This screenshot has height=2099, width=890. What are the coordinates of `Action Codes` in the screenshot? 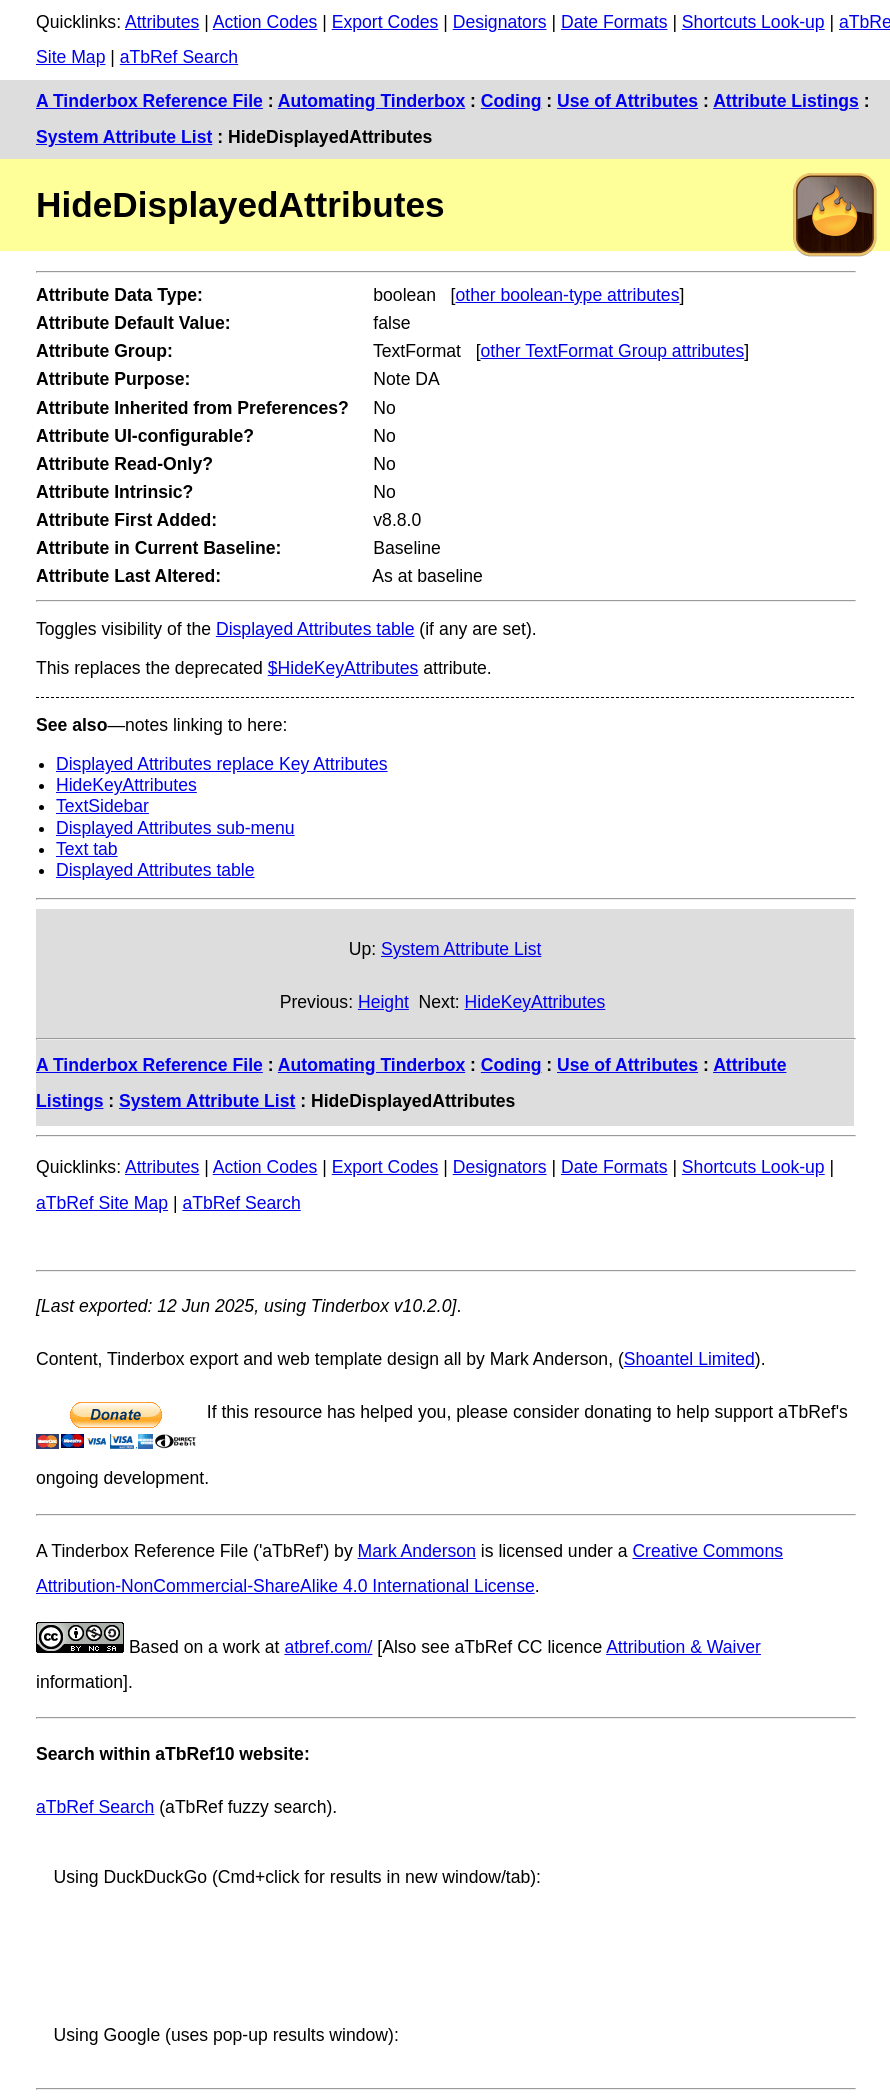 It's located at (265, 22).